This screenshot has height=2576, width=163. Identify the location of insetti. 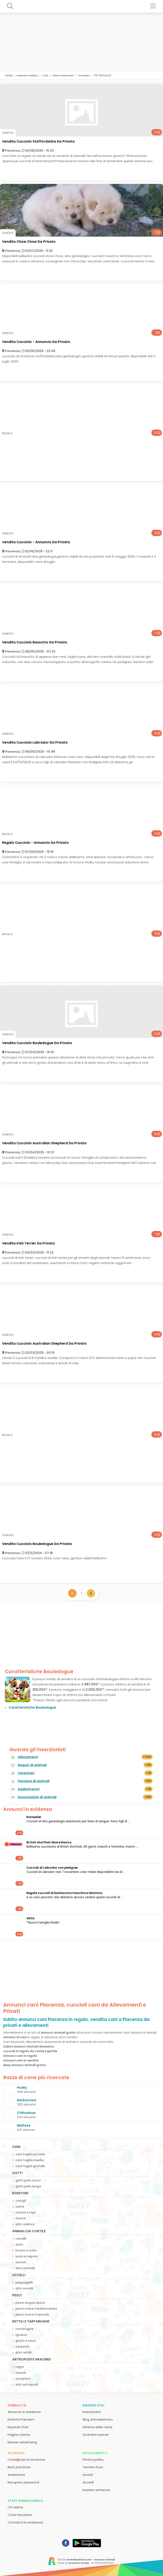
(20, 2373).